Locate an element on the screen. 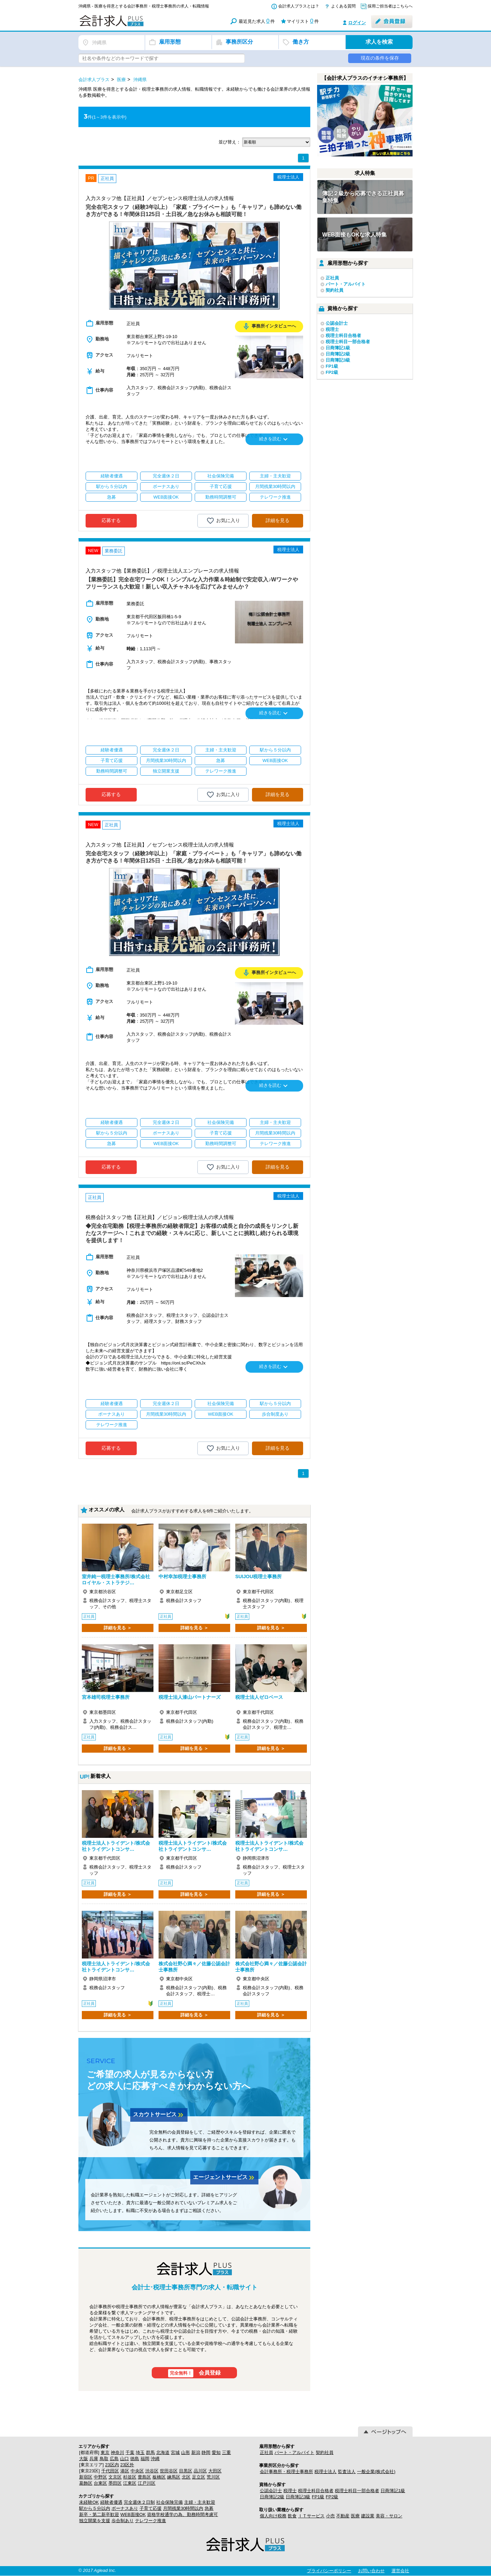  日商簿記2級 is located at coordinates (338, 353).